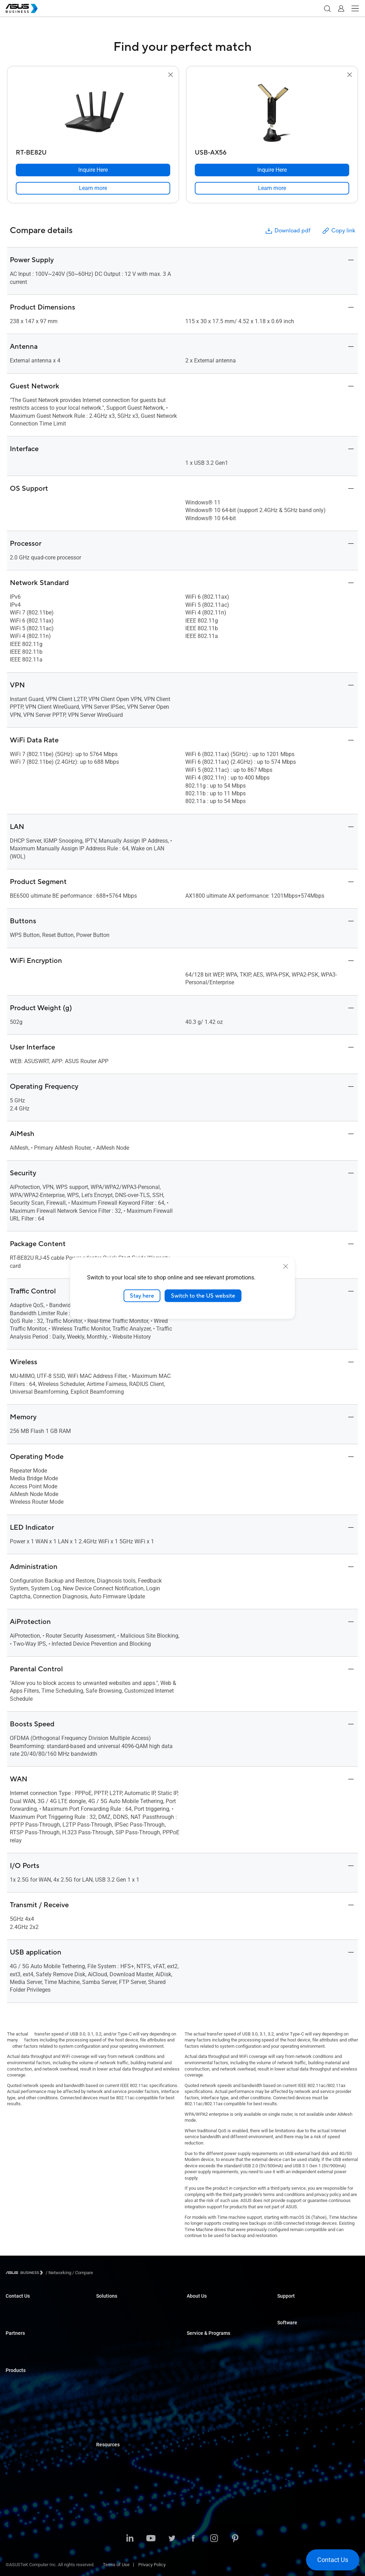 The height and width of the screenshot is (2576, 365). What do you see at coordinates (214, 2539) in the screenshot?
I see `[Instagram]` at bounding box center [214, 2539].